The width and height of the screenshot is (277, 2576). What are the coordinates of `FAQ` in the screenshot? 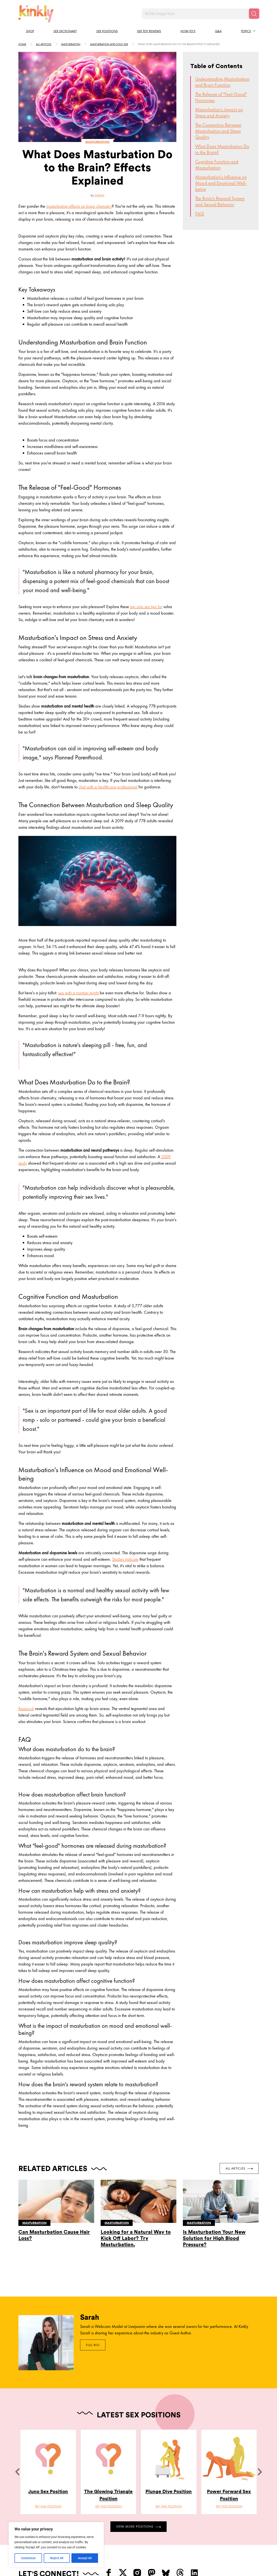 It's located at (199, 213).